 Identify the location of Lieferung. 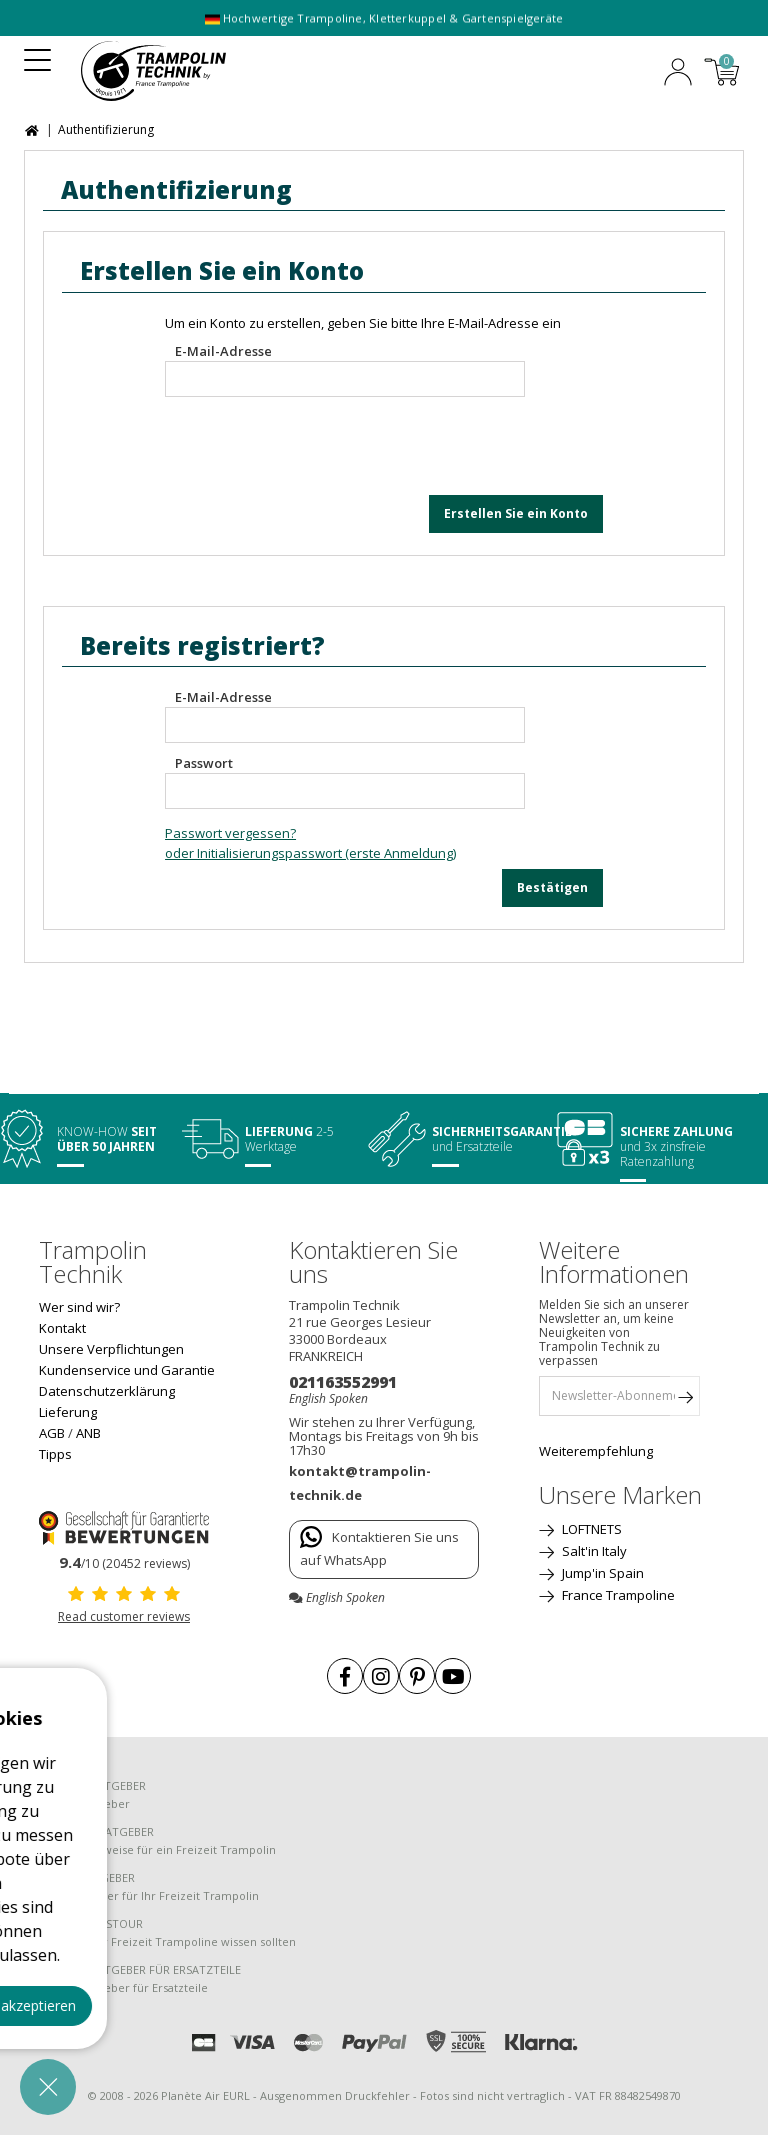
(68, 1412).